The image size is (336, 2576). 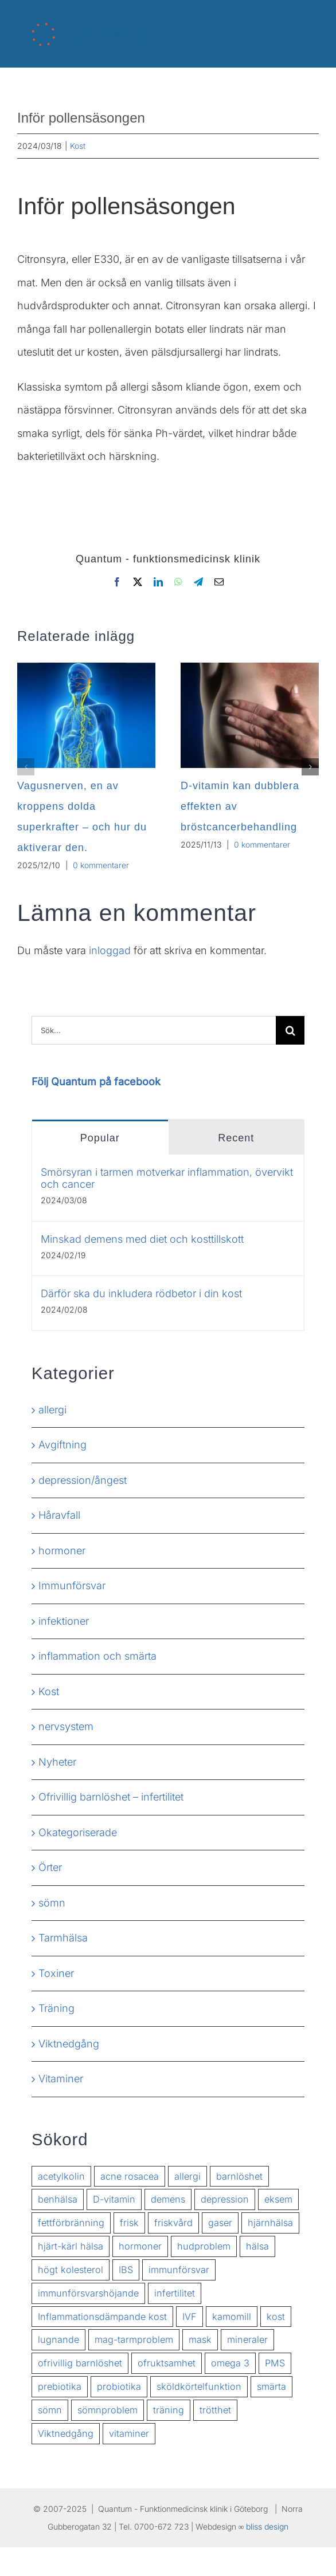 What do you see at coordinates (179, 2269) in the screenshot?
I see `immunförsvar [immunförsvar (5 objekt)]` at bounding box center [179, 2269].